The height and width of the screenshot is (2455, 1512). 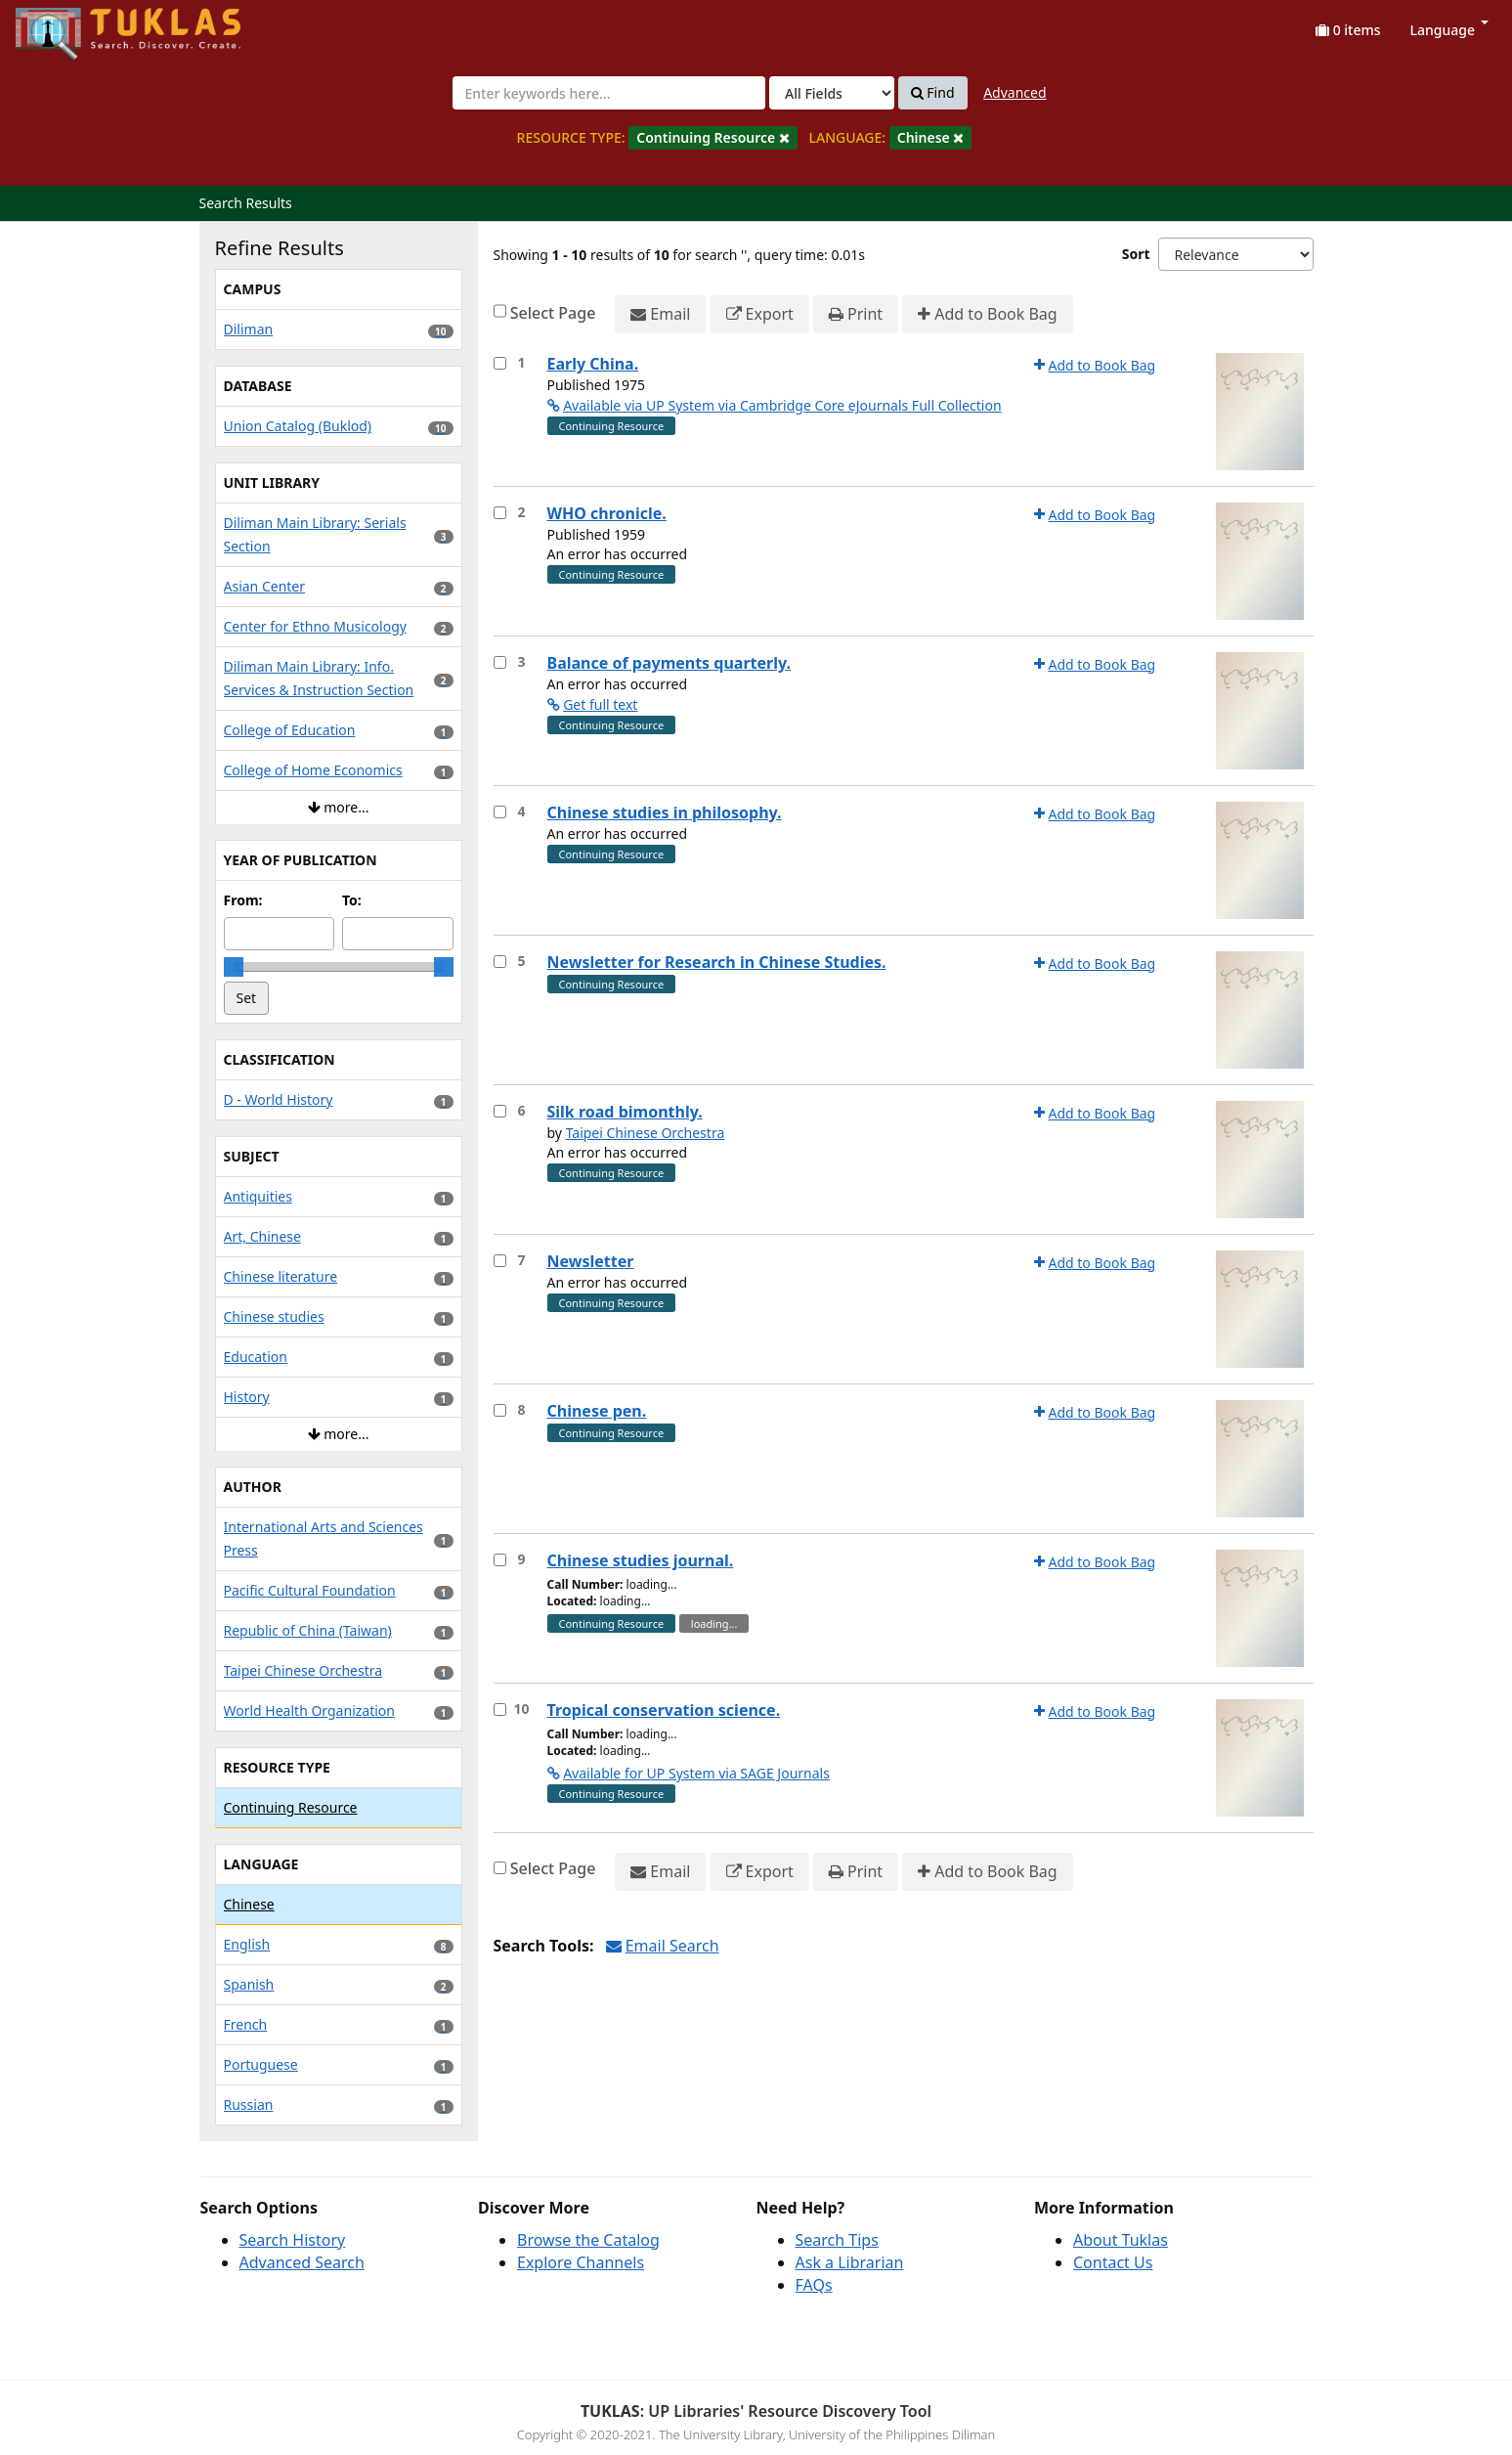 I want to click on Advanced, so click(x=1014, y=92).